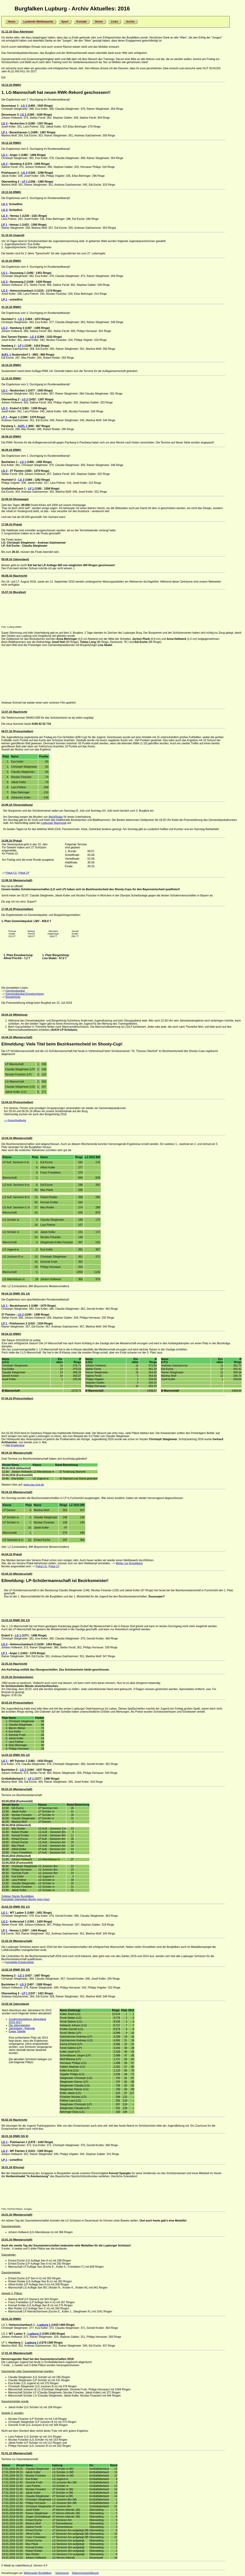 The width and height of the screenshot is (245, 2576). Describe the element at coordinates (24, 993) in the screenshot. I see `Gemeindepokal Einzelschützen` at that location.